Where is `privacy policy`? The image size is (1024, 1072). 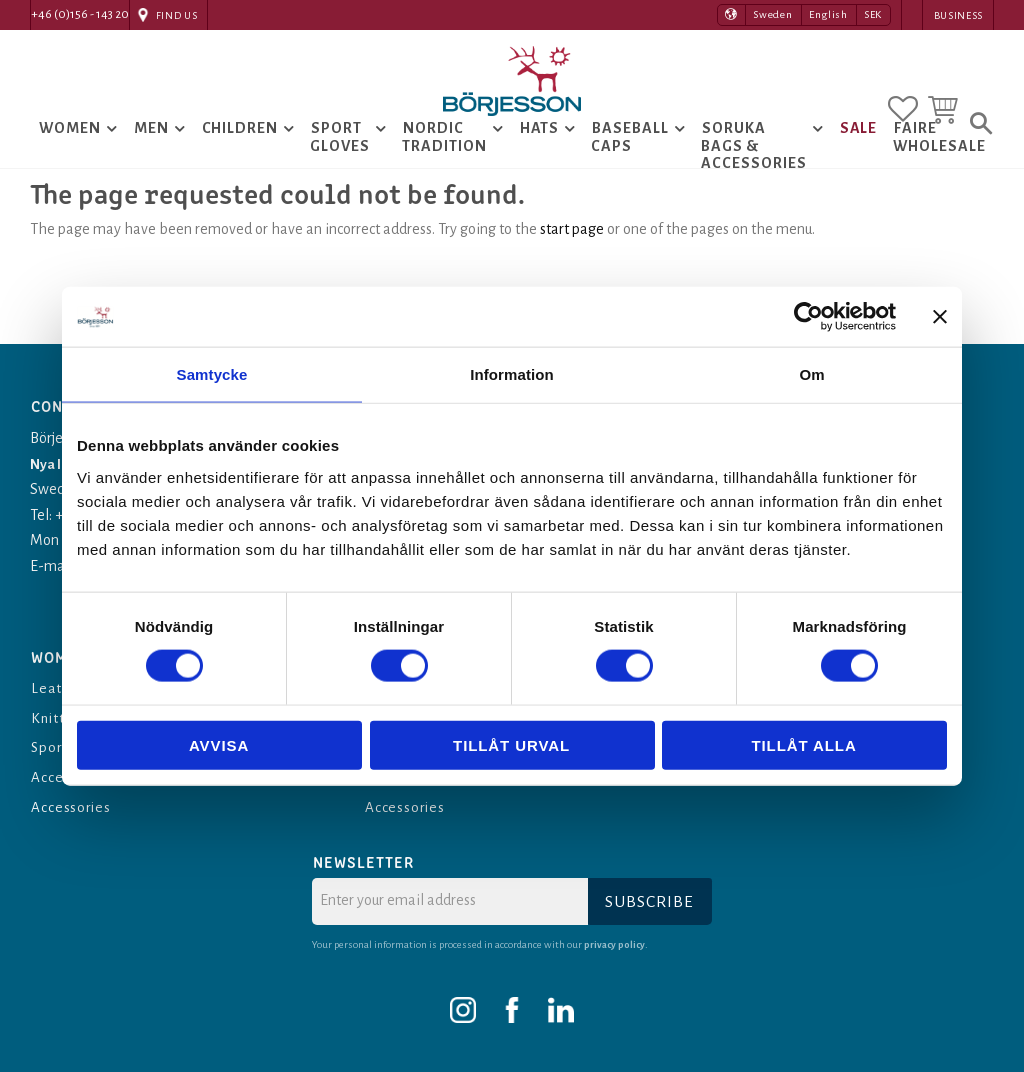
privacy policy is located at coordinates (616, 944).